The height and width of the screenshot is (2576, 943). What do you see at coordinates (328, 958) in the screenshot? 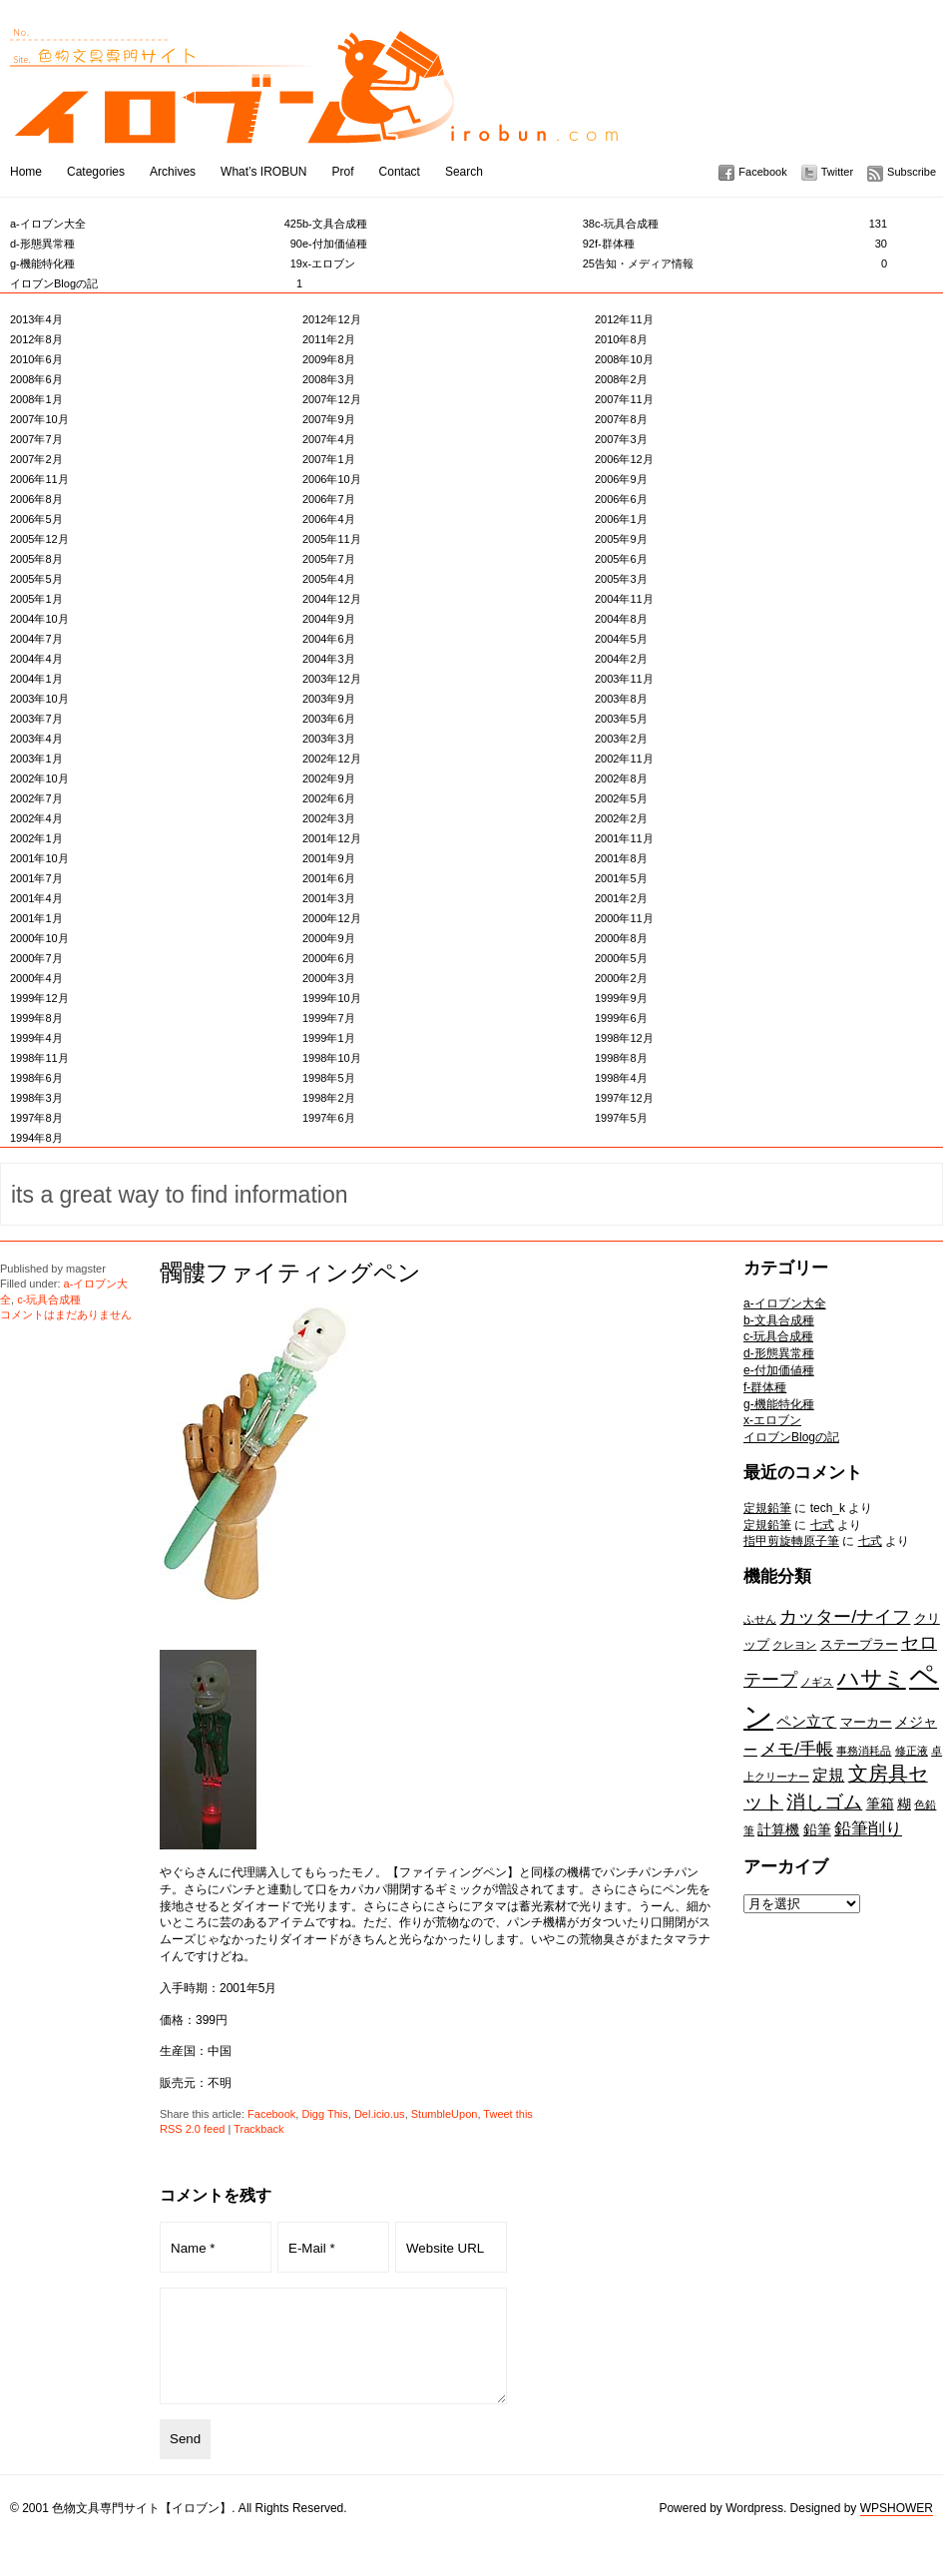
I see `2000年6月` at bounding box center [328, 958].